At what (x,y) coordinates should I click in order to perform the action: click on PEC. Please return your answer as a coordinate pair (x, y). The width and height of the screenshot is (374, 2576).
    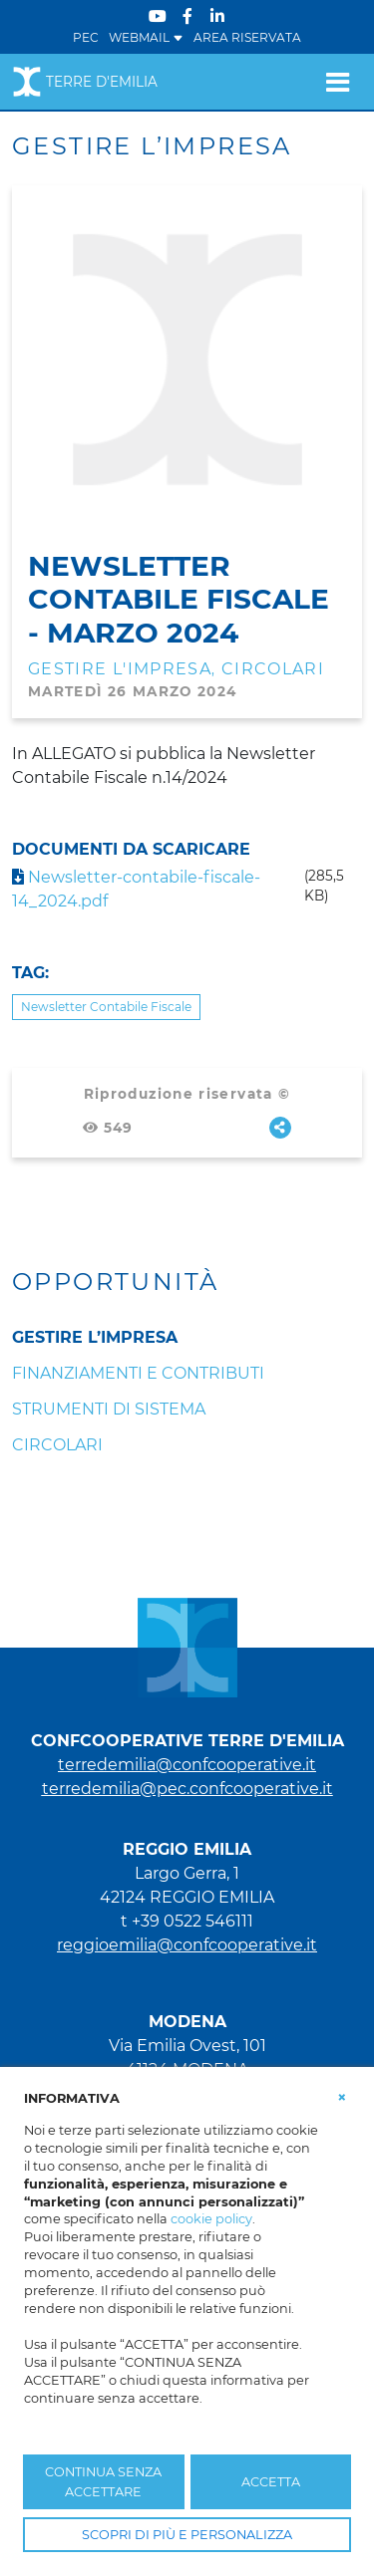
    Looking at the image, I should click on (86, 37).